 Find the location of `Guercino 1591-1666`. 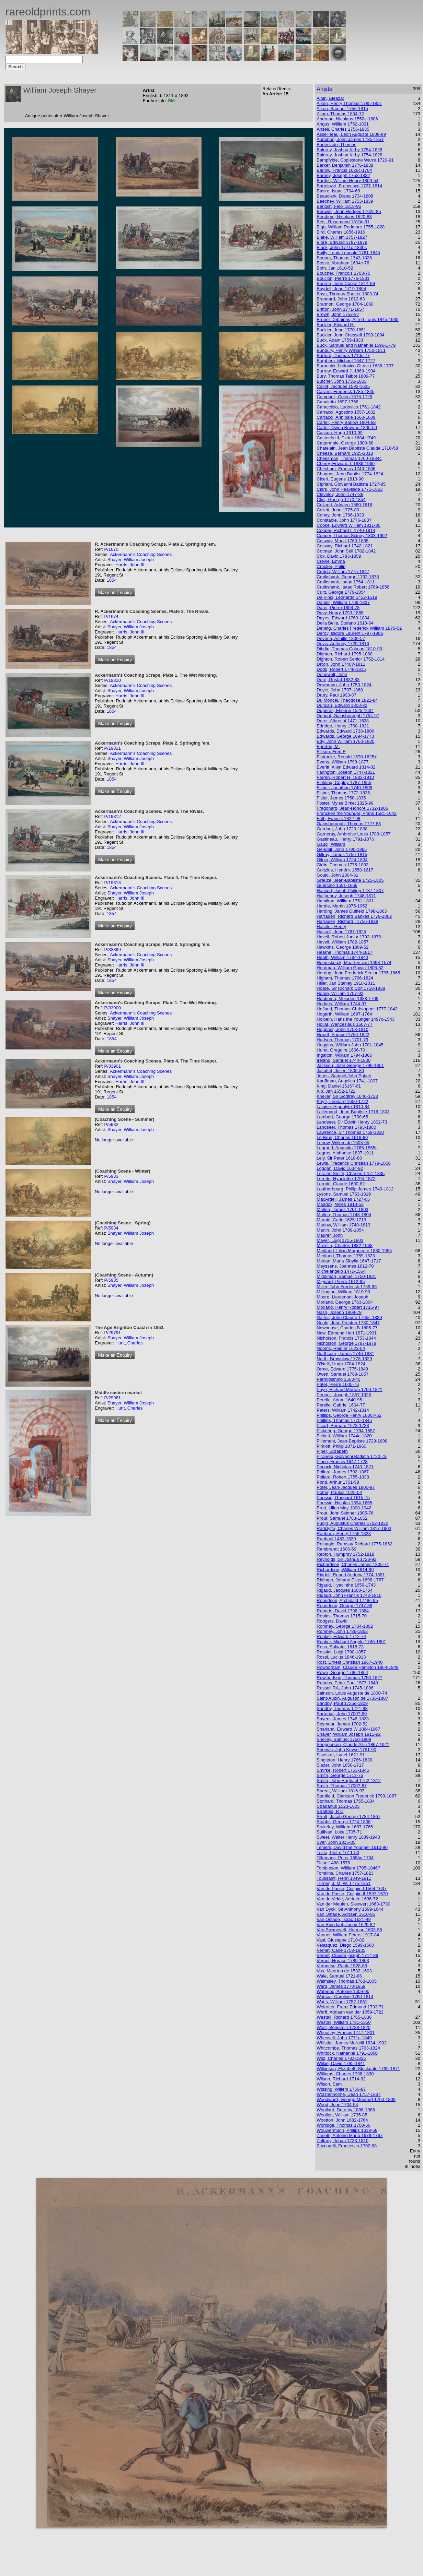

Guercino 1591-1666 is located at coordinates (337, 885).